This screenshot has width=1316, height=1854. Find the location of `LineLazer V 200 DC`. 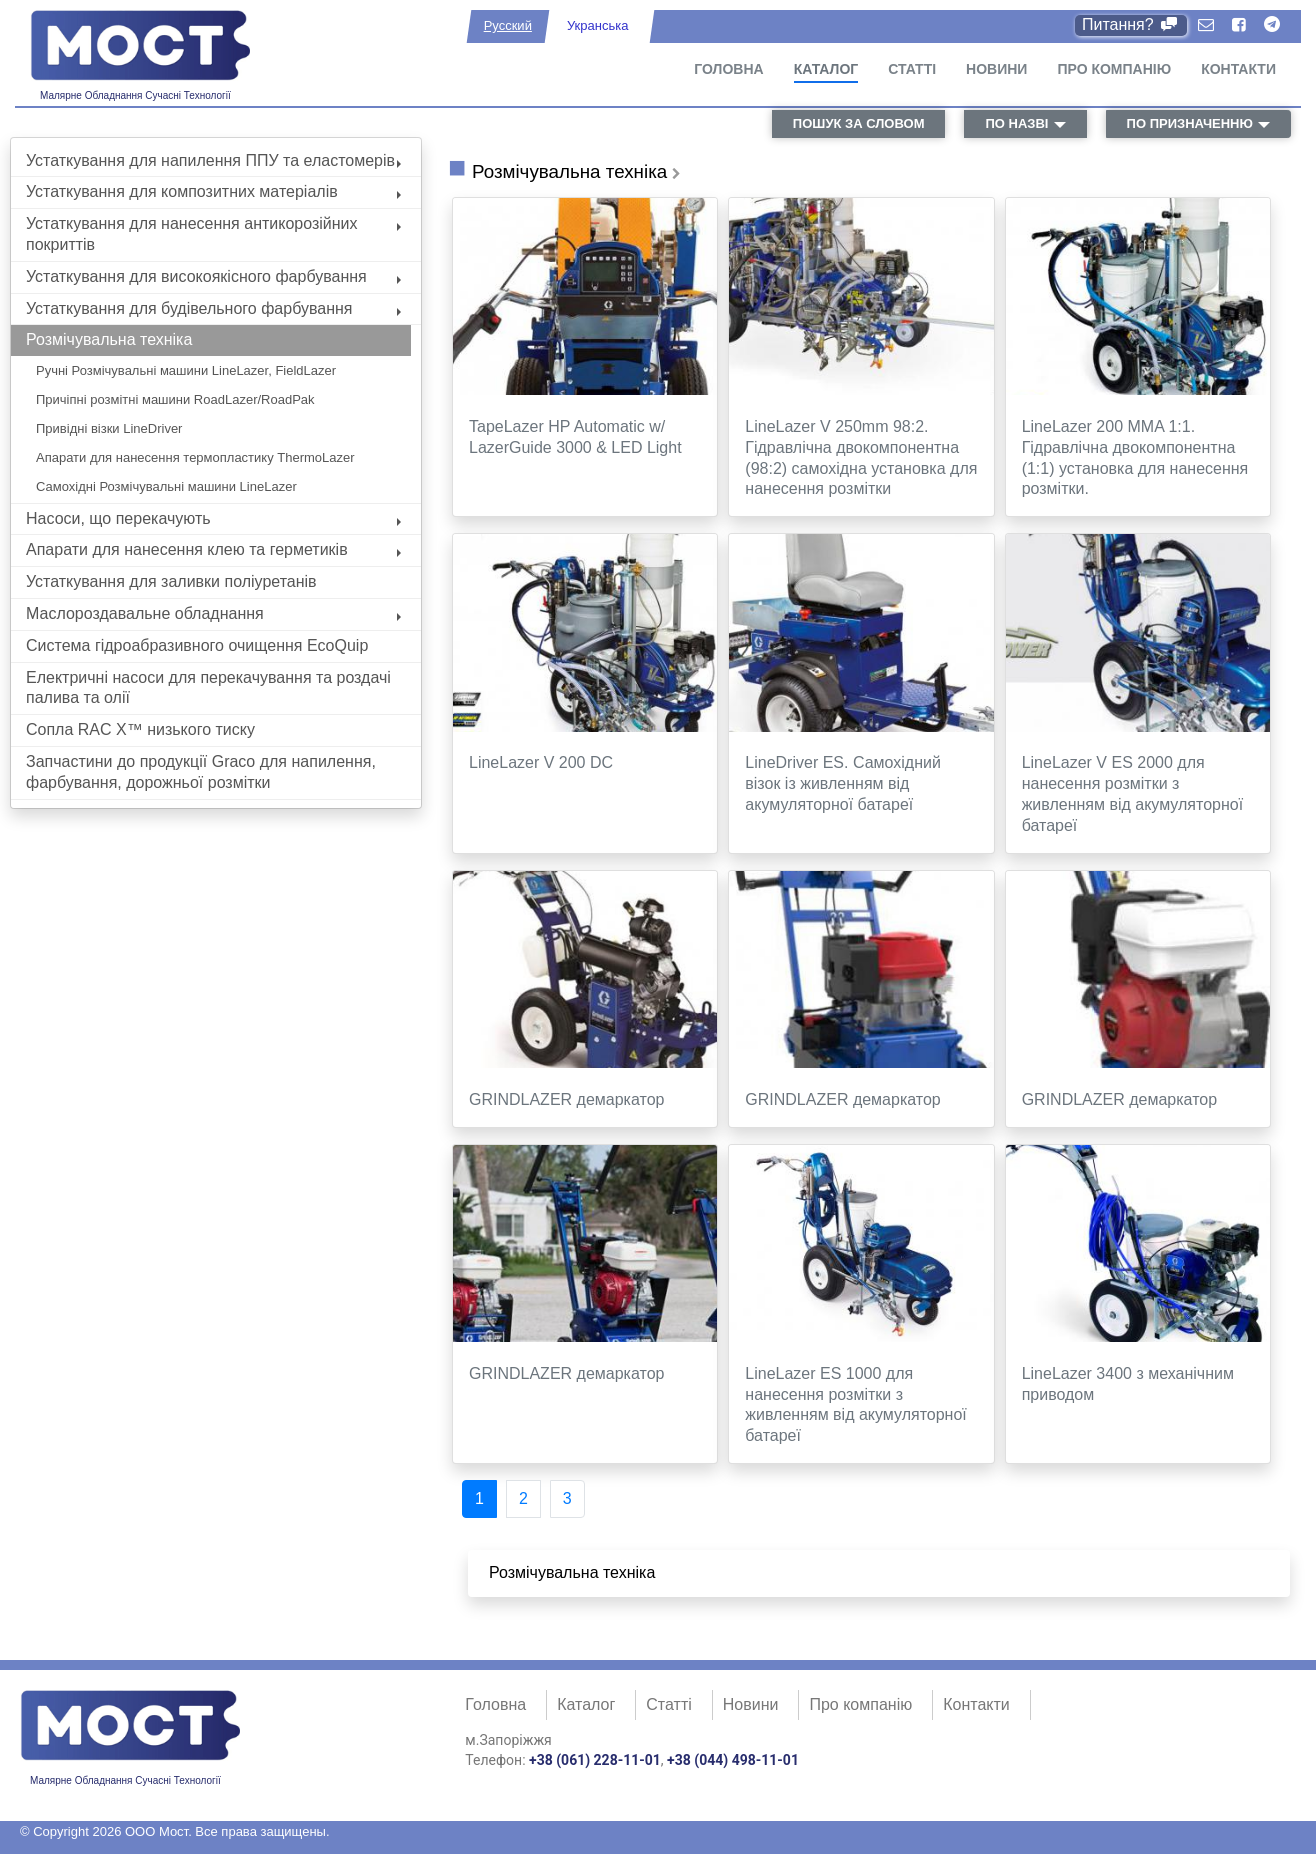

LineLazer V 200 DC is located at coordinates (541, 762).